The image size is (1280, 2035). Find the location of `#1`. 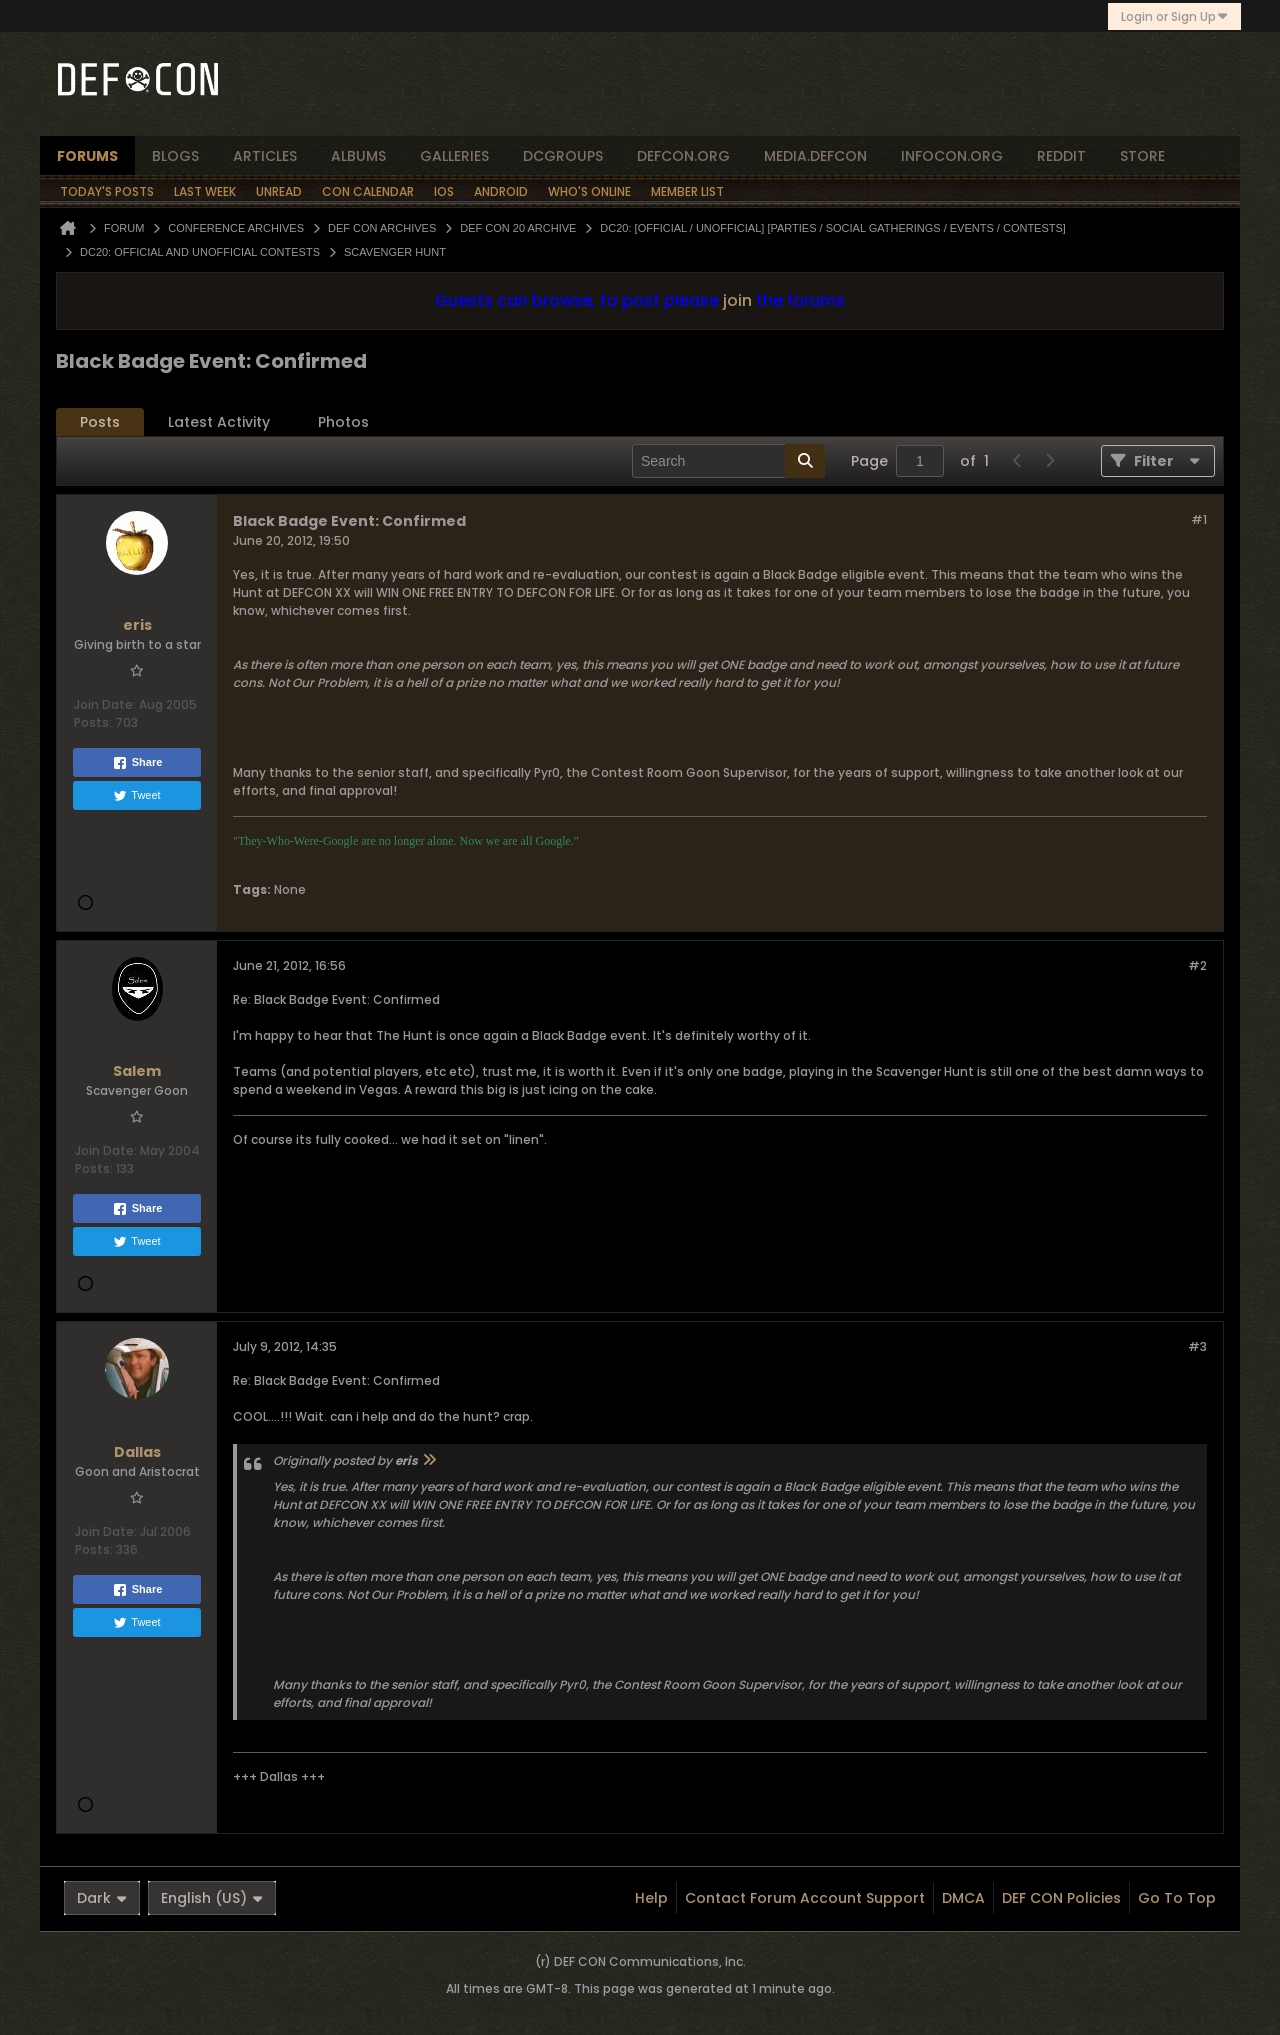

#1 is located at coordinates (1199, 519).